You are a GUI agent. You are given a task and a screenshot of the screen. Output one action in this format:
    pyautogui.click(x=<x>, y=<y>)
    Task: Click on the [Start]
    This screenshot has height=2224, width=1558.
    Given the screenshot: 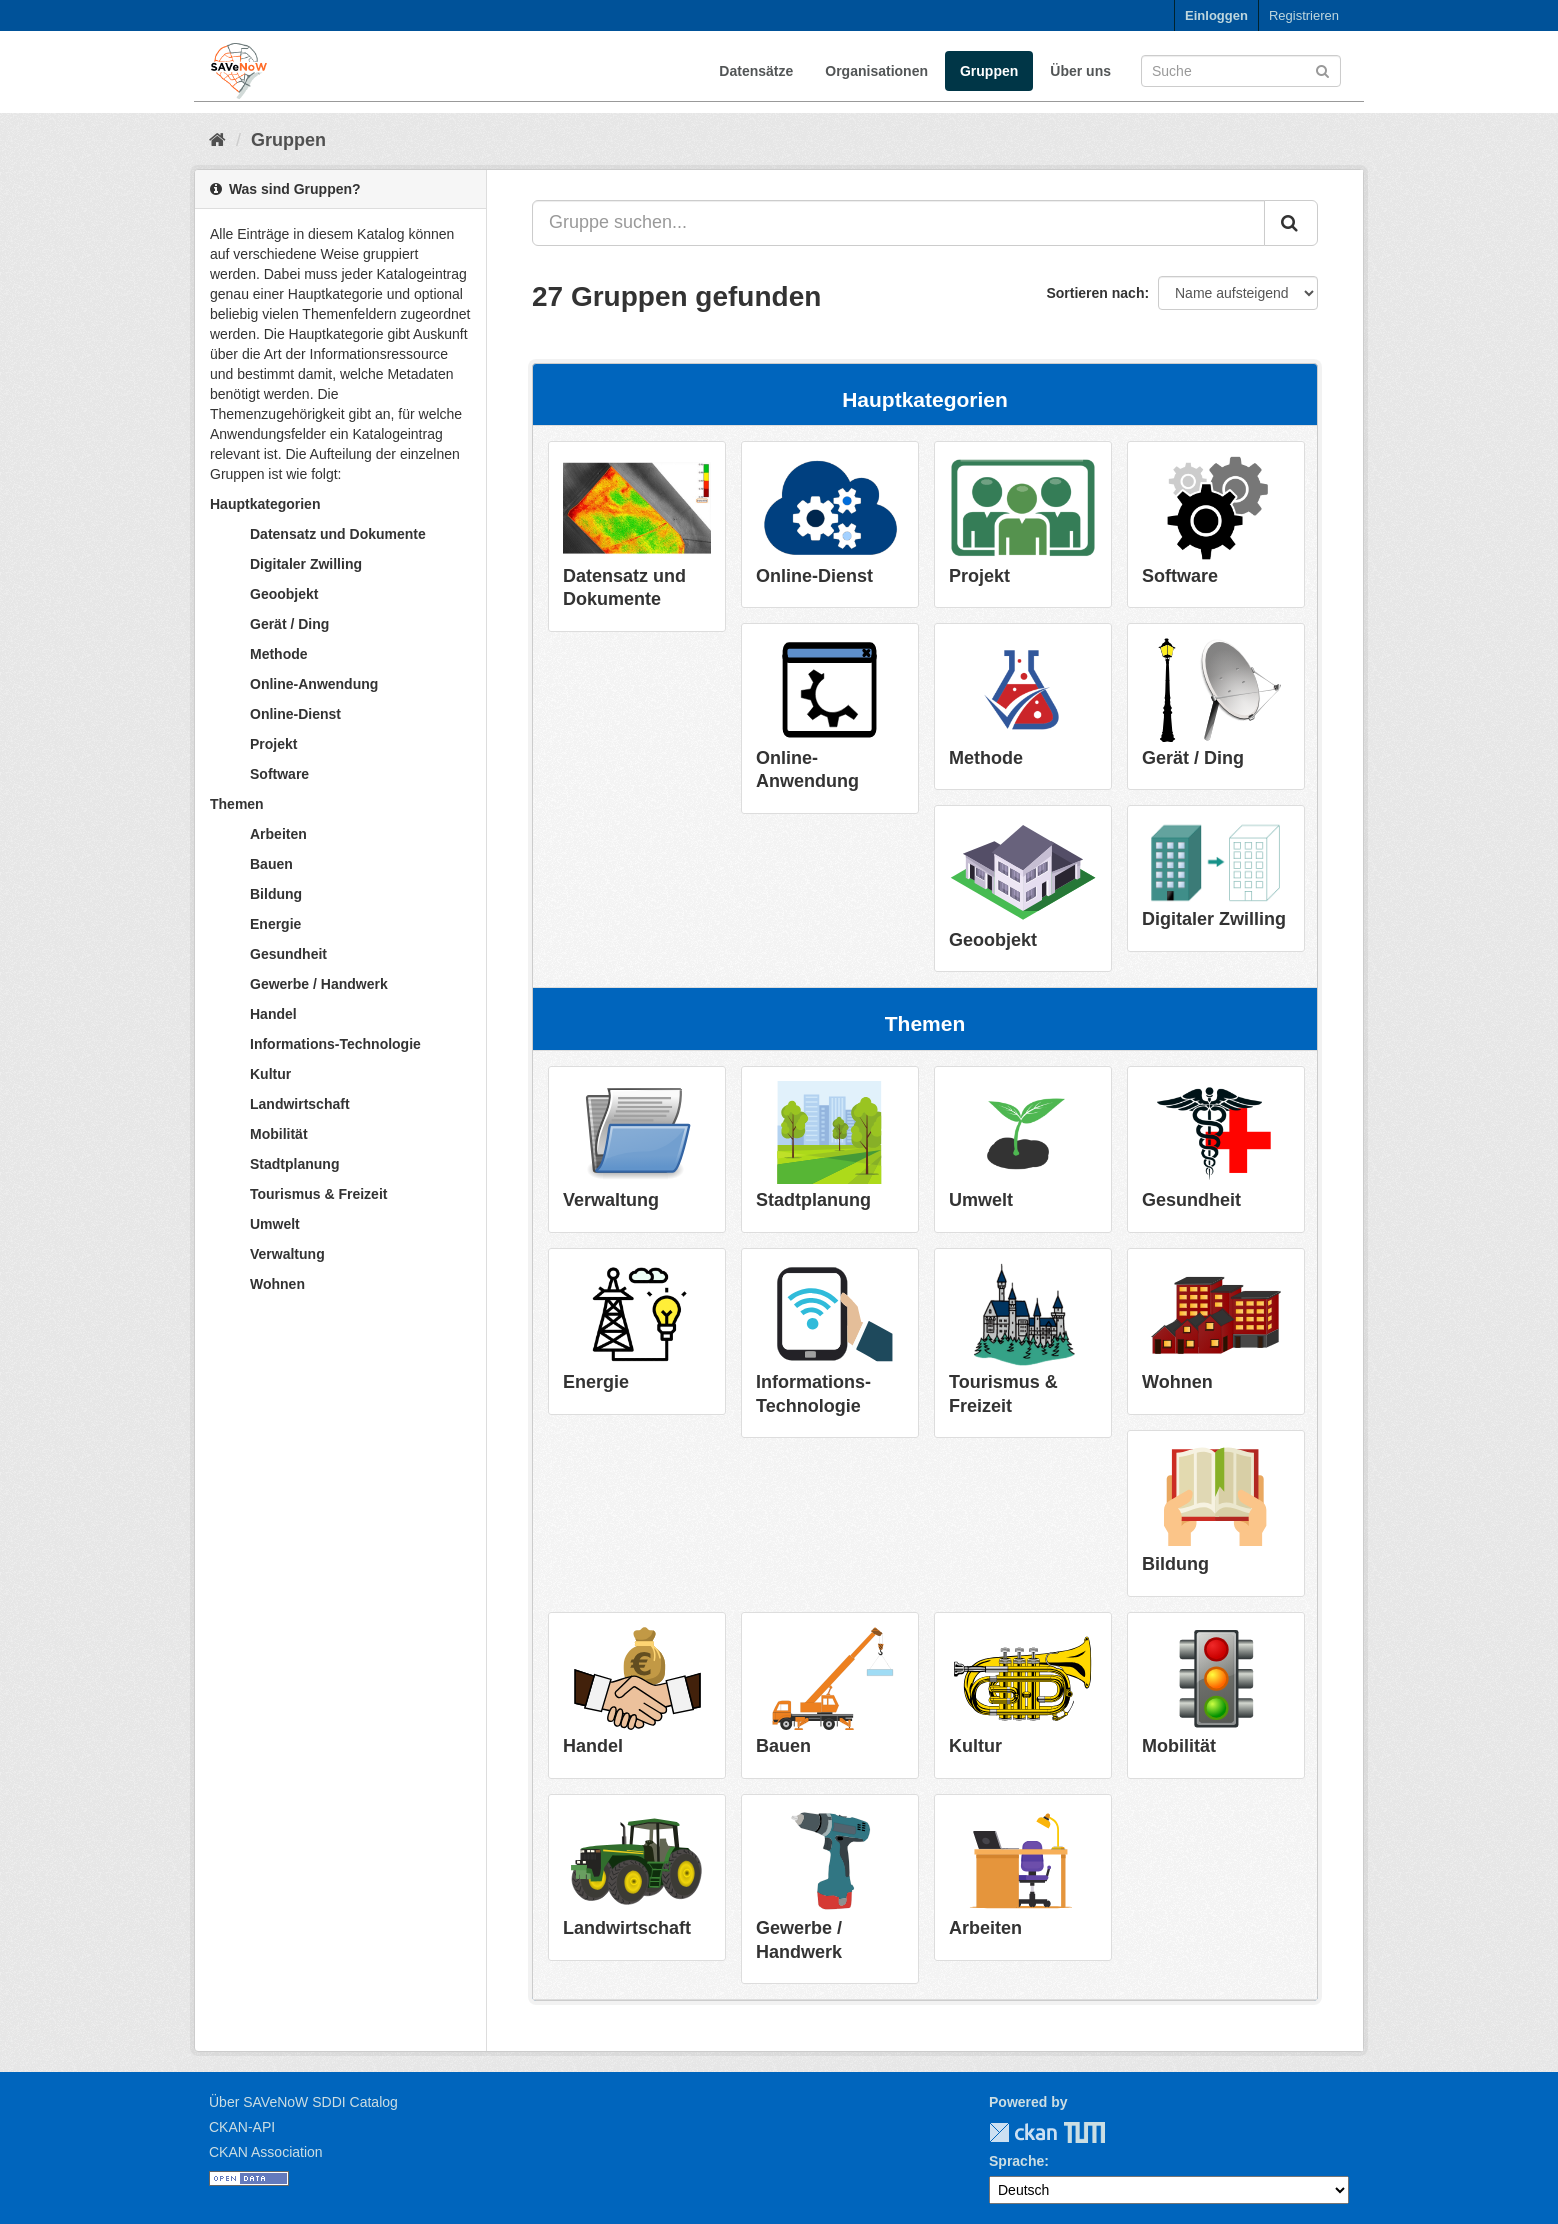 What is the action you would take?
    pyautogui.click(x=217, y=140)
    